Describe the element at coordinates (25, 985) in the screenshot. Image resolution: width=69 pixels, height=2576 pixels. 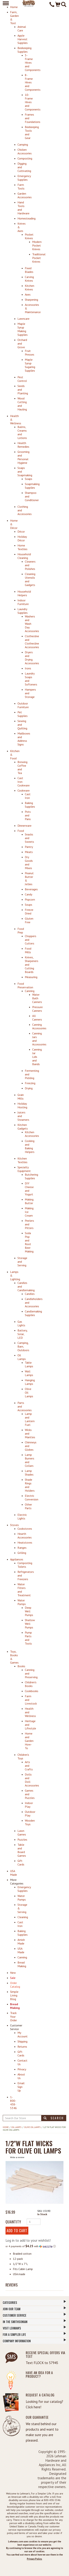
I see `Food Preservation` at that location.